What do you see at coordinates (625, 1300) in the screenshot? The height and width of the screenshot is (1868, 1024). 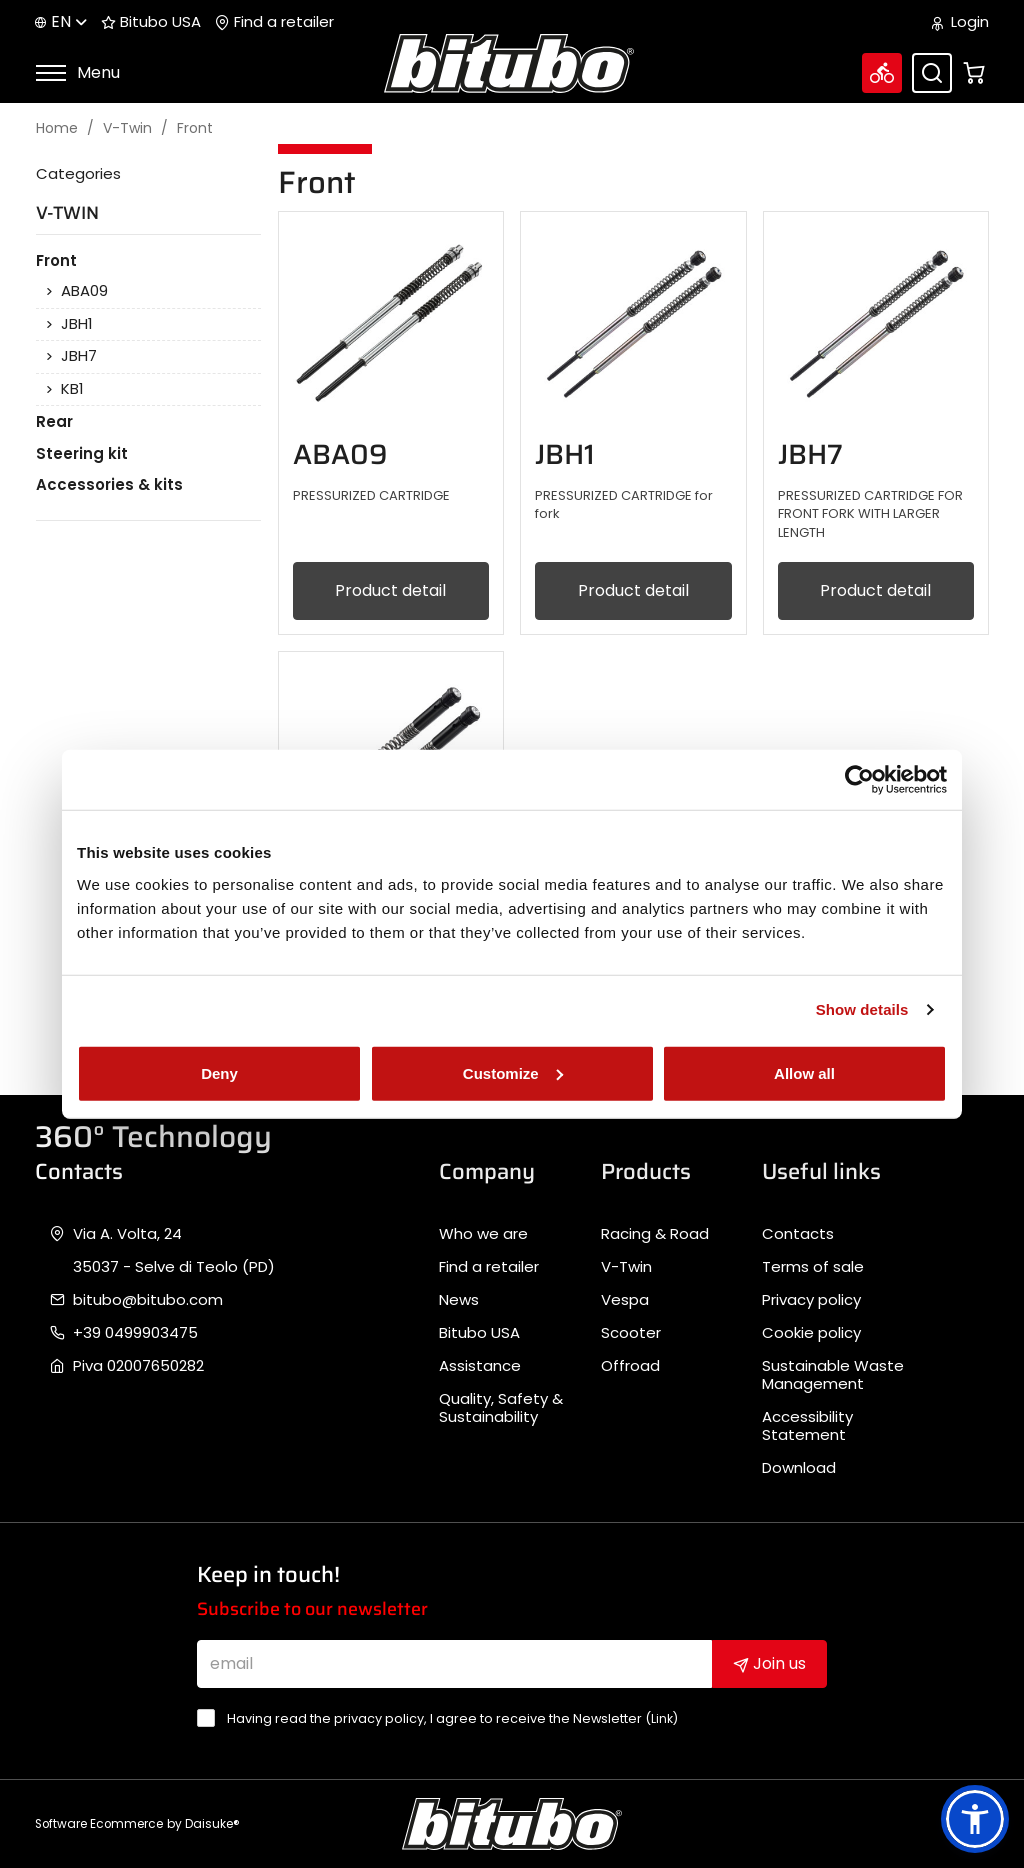 I see `Vespa` at bounding box center [625, 1300].